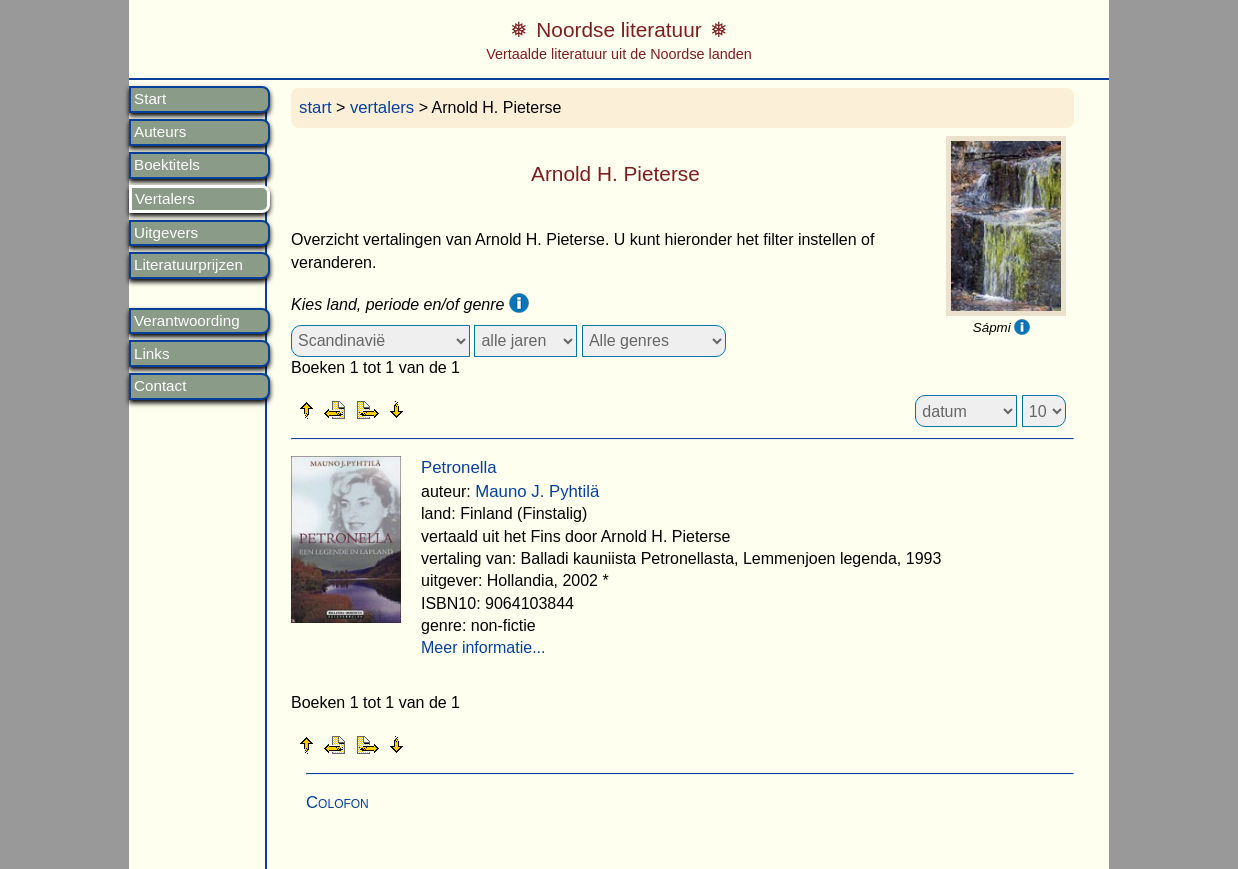  Describe the element at coordinates (160, 132) in the screenshot. I see `Auteurs` at that location.